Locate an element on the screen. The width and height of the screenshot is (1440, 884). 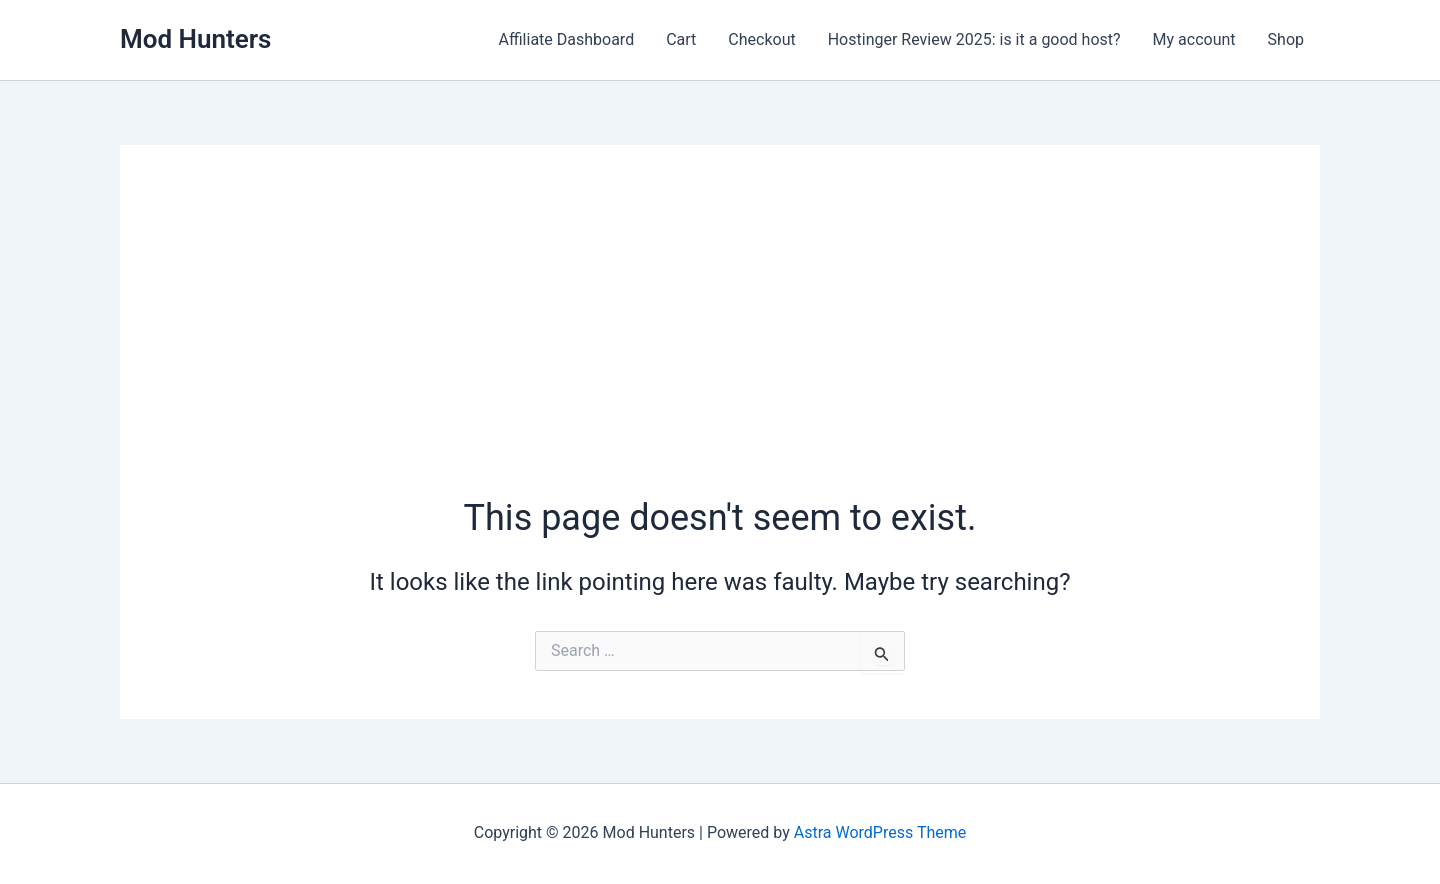
Cart is located at coordinates (681, 39).